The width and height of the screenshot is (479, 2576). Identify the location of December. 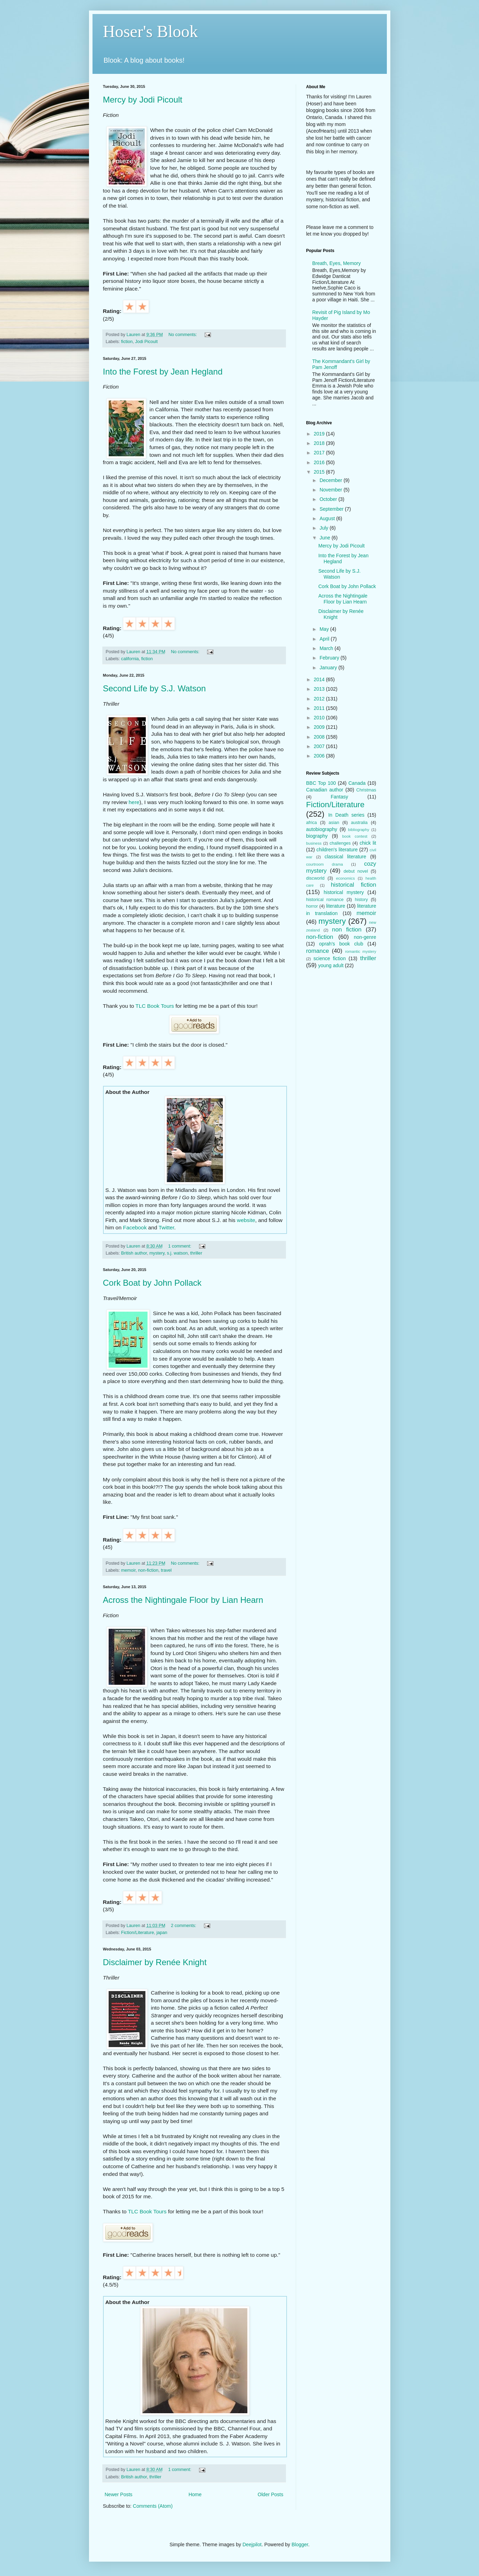
(331, 480).